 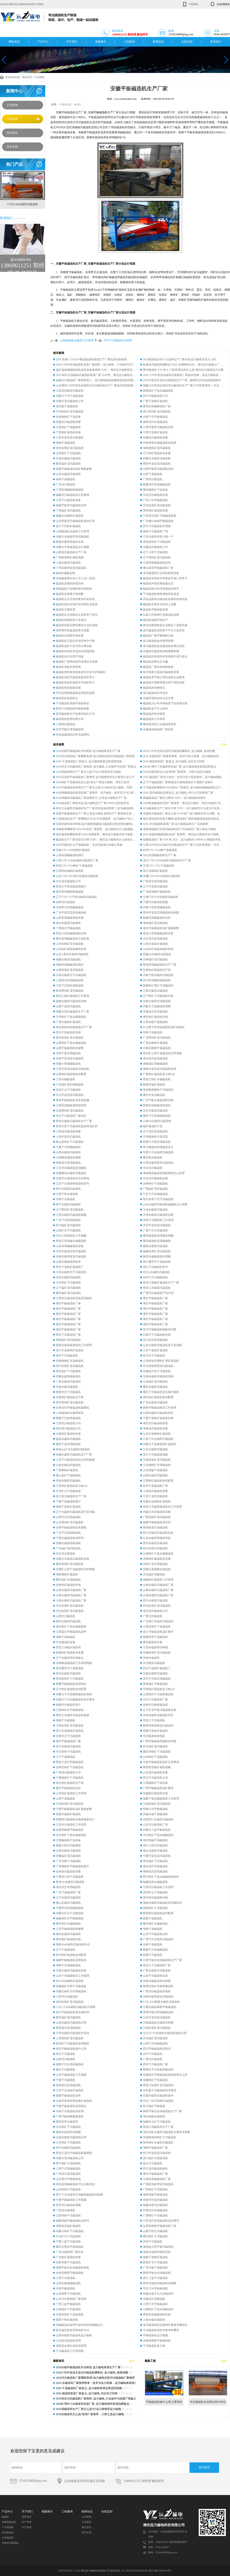 What do you see at coordinates (71, 1240) in the screenshot?
I see `黑龙江高强磁永磁磁选机` at bounding box center [71, 1240].